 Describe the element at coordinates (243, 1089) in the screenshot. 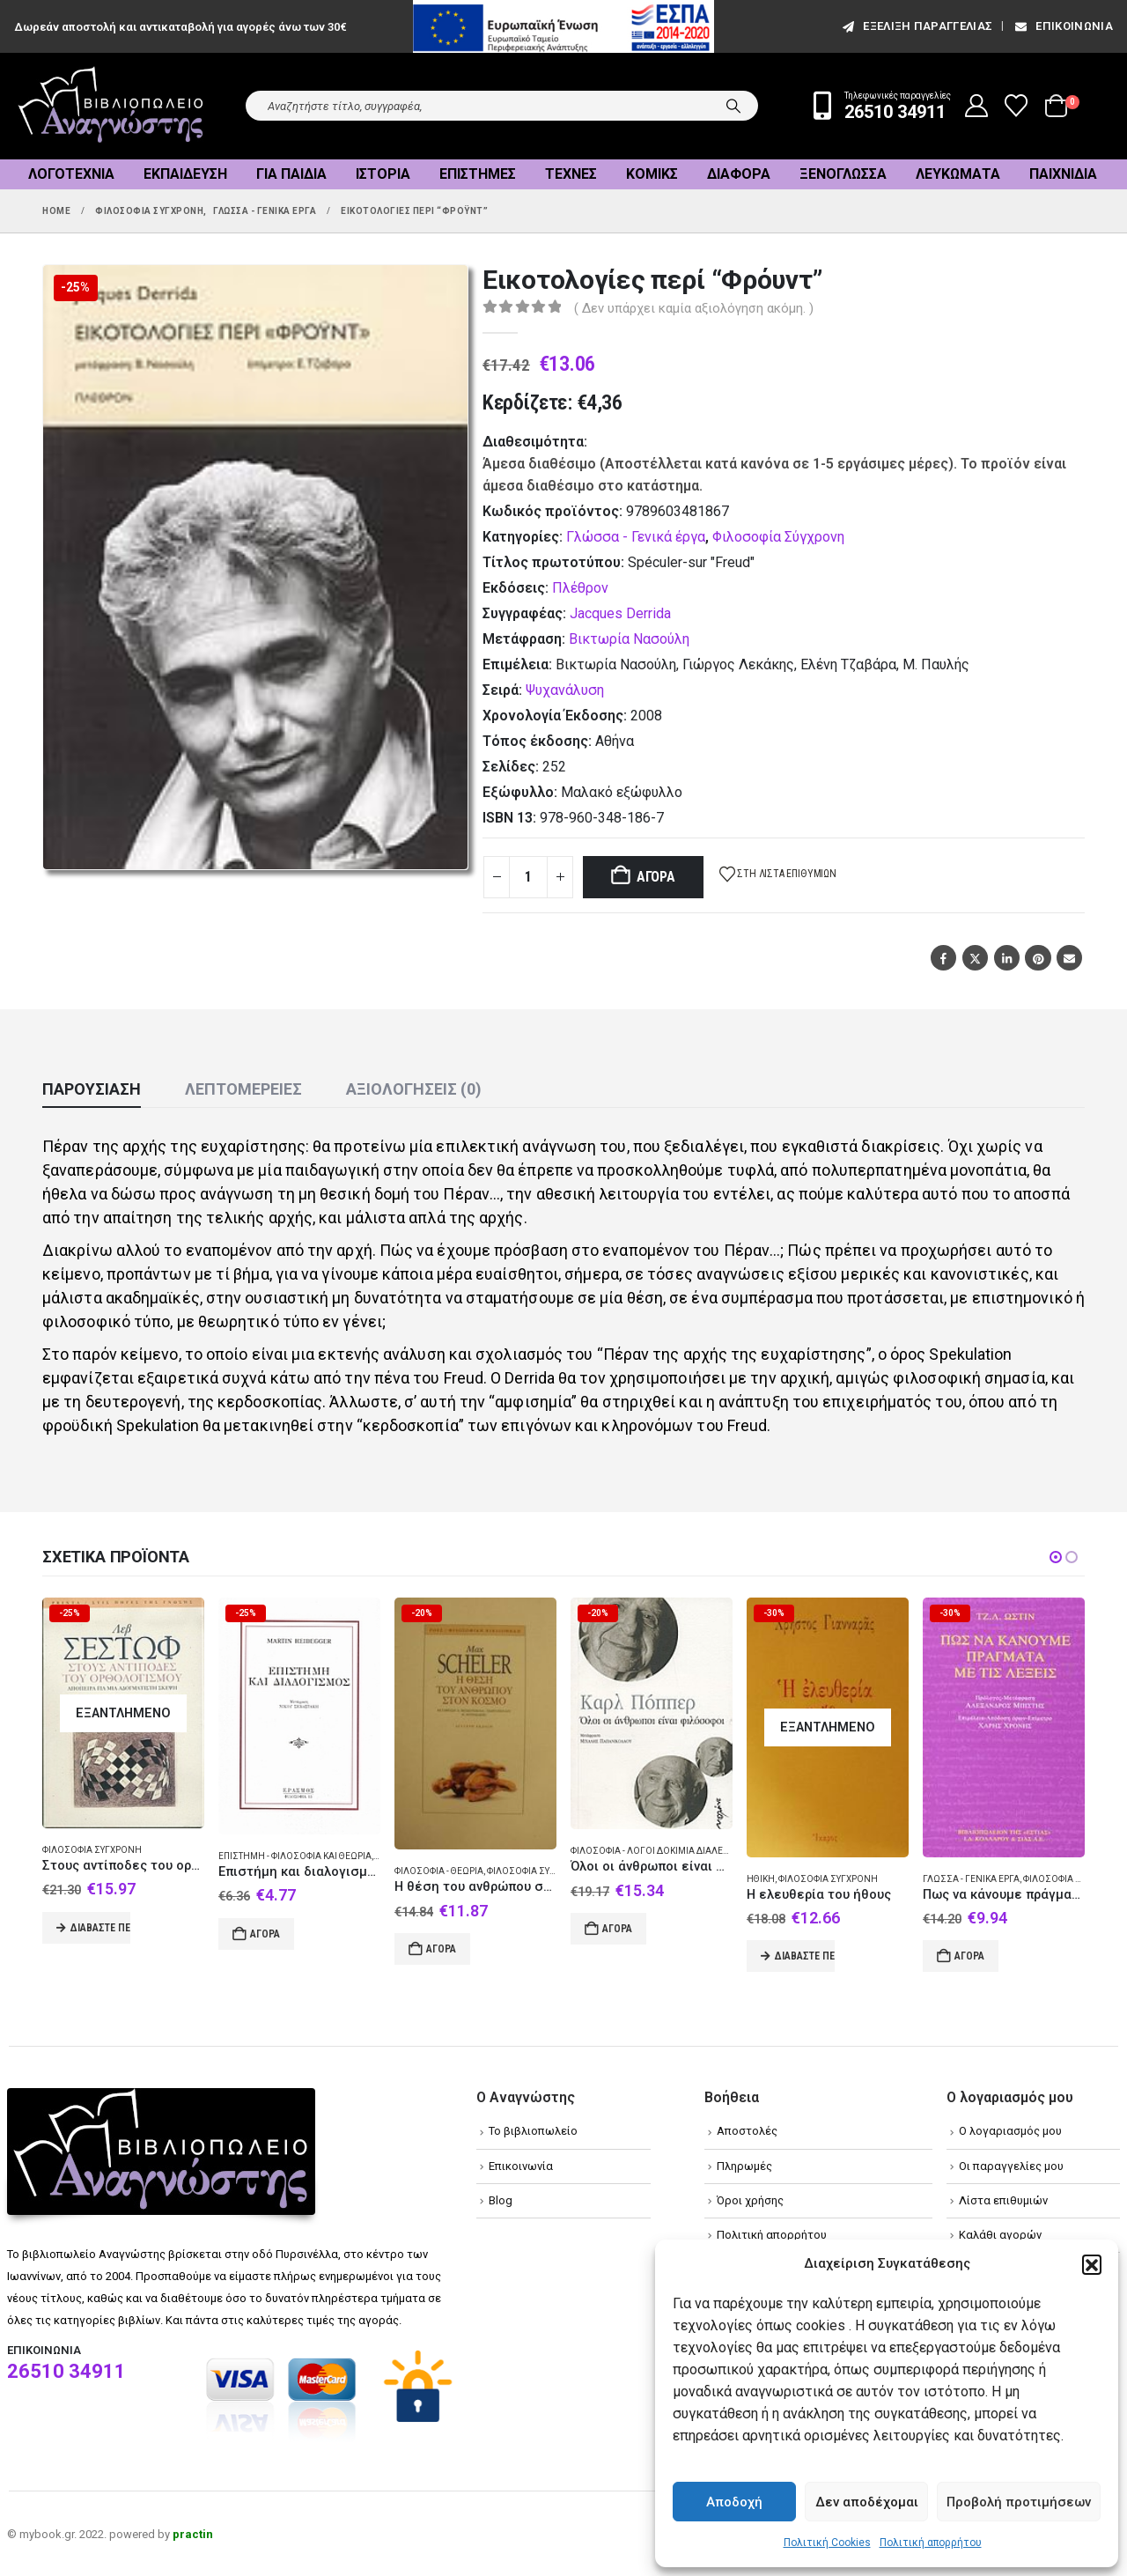

I see `Λεπτομέρειες [tab]` at that location.